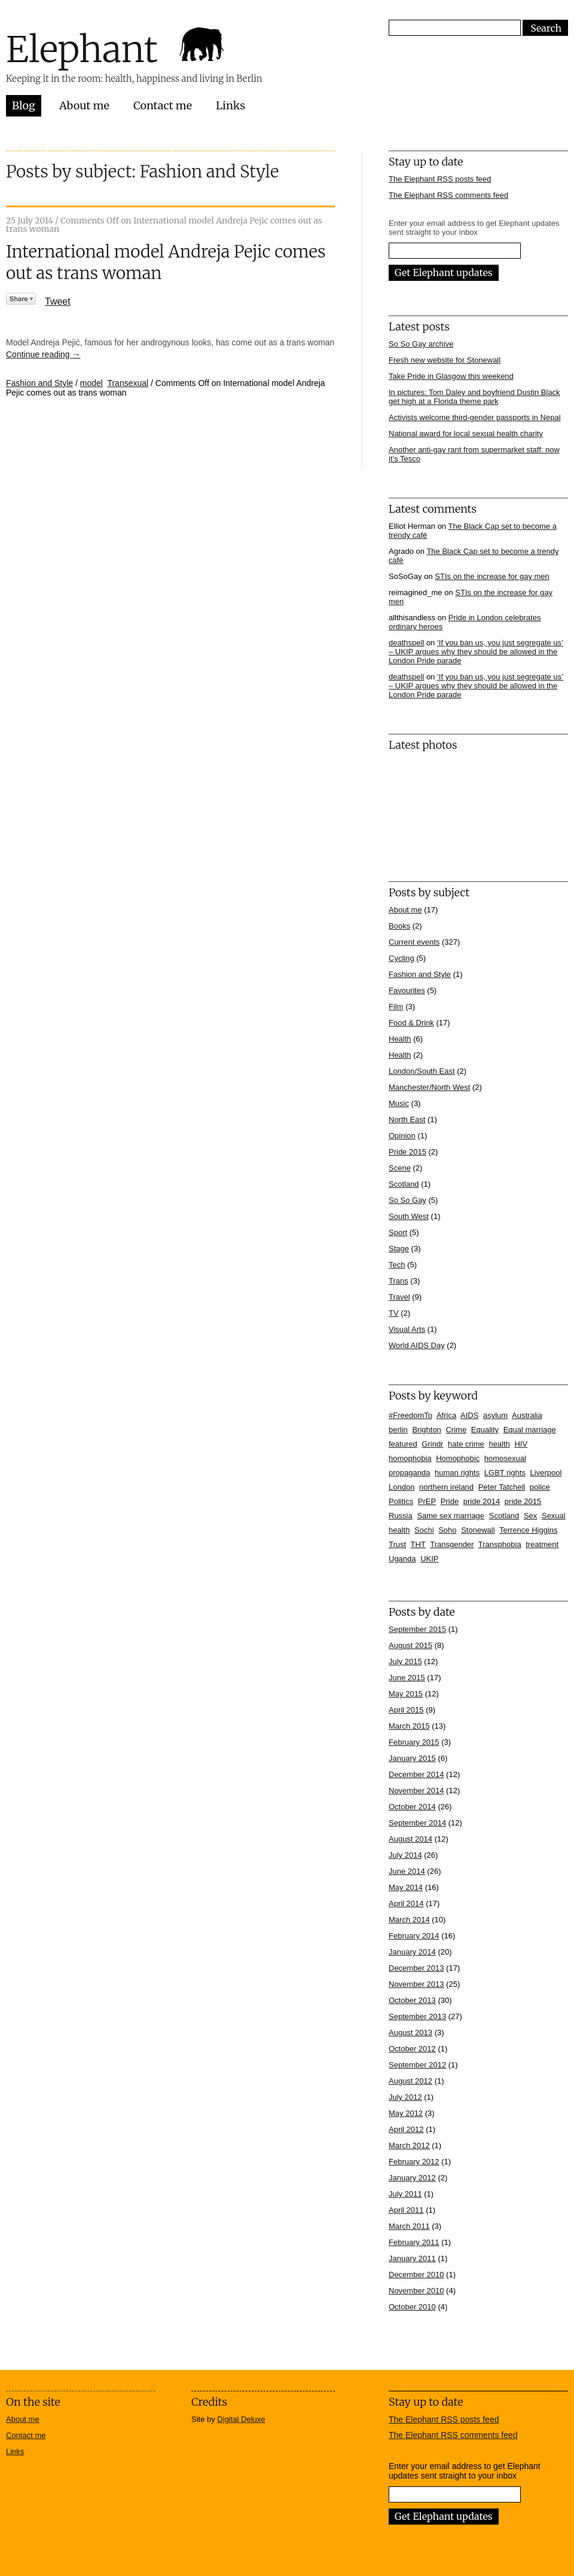 The width and height of the screenshot is (574, 2576). What do you see at coordinates (475, 417) in the screenshot?
I see `Activists welcome third-gender passports in Nepal` at bounding box center [475, 417].